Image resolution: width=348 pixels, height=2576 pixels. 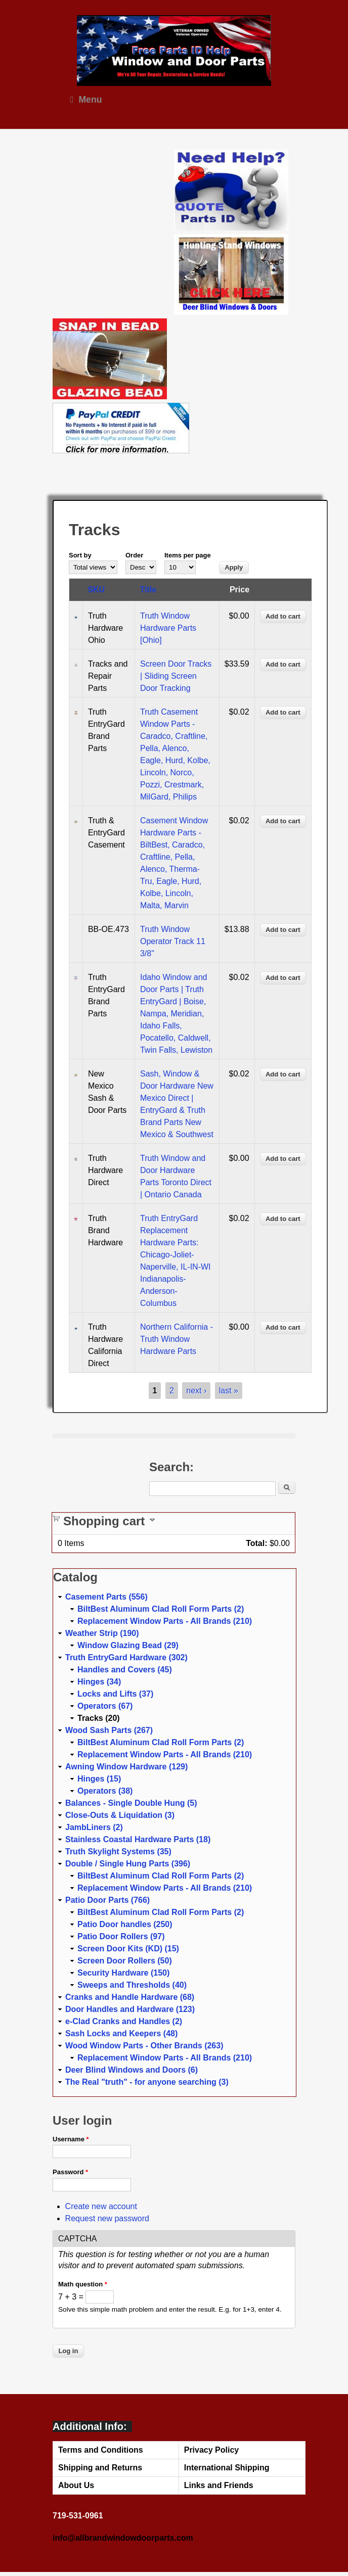 I want to click on Hinges (34), so click(x=99, y=1681).